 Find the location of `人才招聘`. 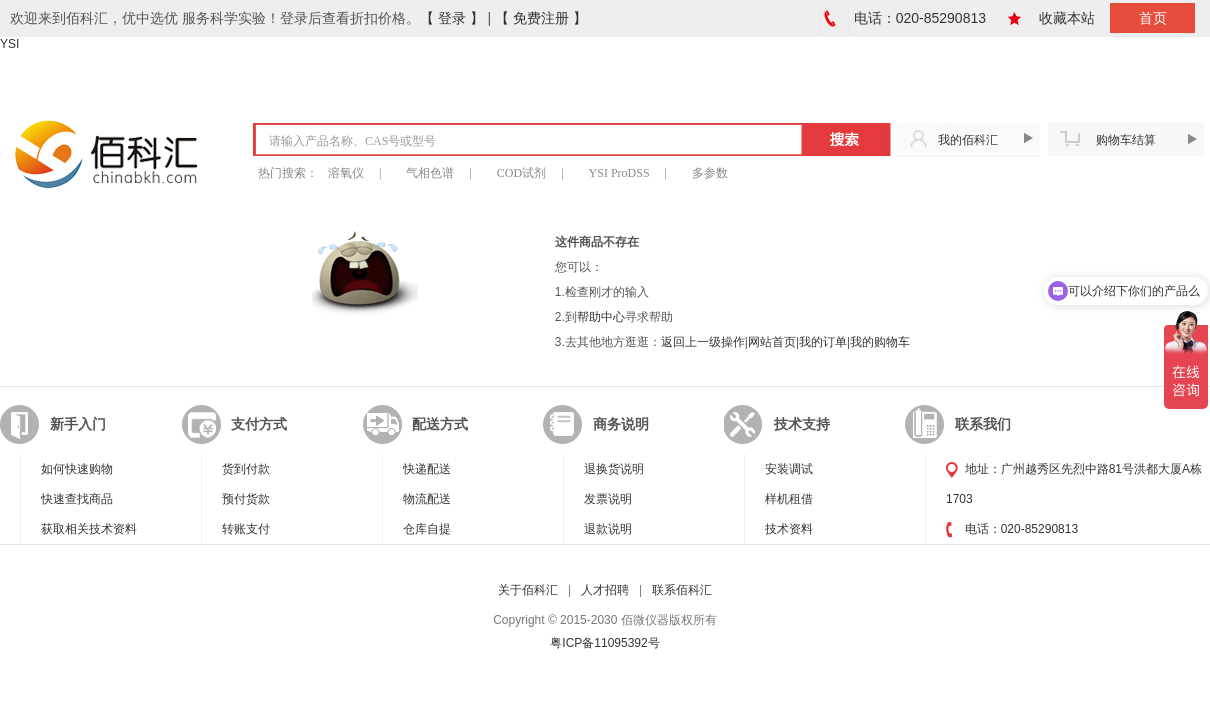

人才招聘 is located at coordinates (605, 590).